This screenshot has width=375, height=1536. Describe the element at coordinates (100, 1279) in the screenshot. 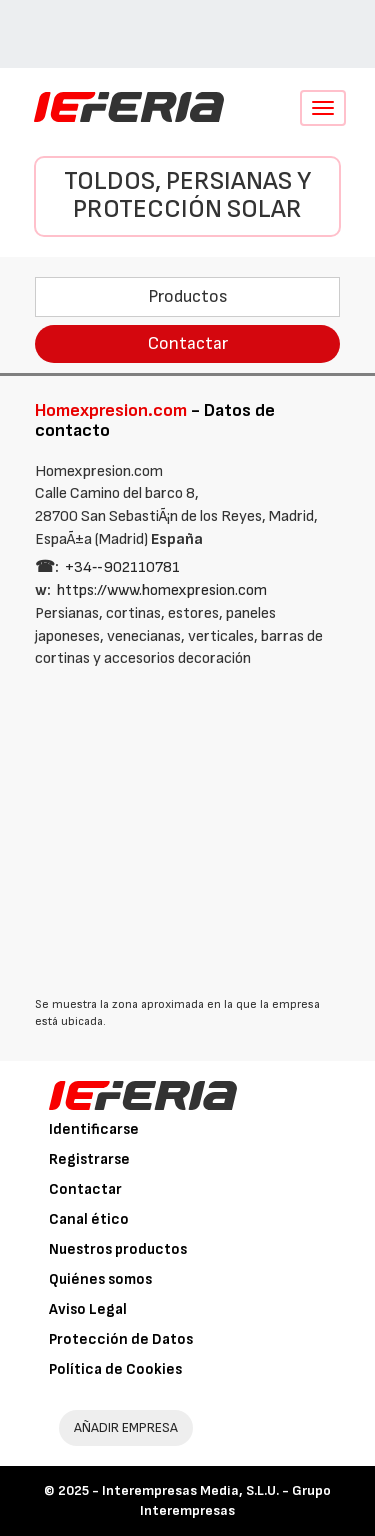

I see `Quiénes somos` at that location.